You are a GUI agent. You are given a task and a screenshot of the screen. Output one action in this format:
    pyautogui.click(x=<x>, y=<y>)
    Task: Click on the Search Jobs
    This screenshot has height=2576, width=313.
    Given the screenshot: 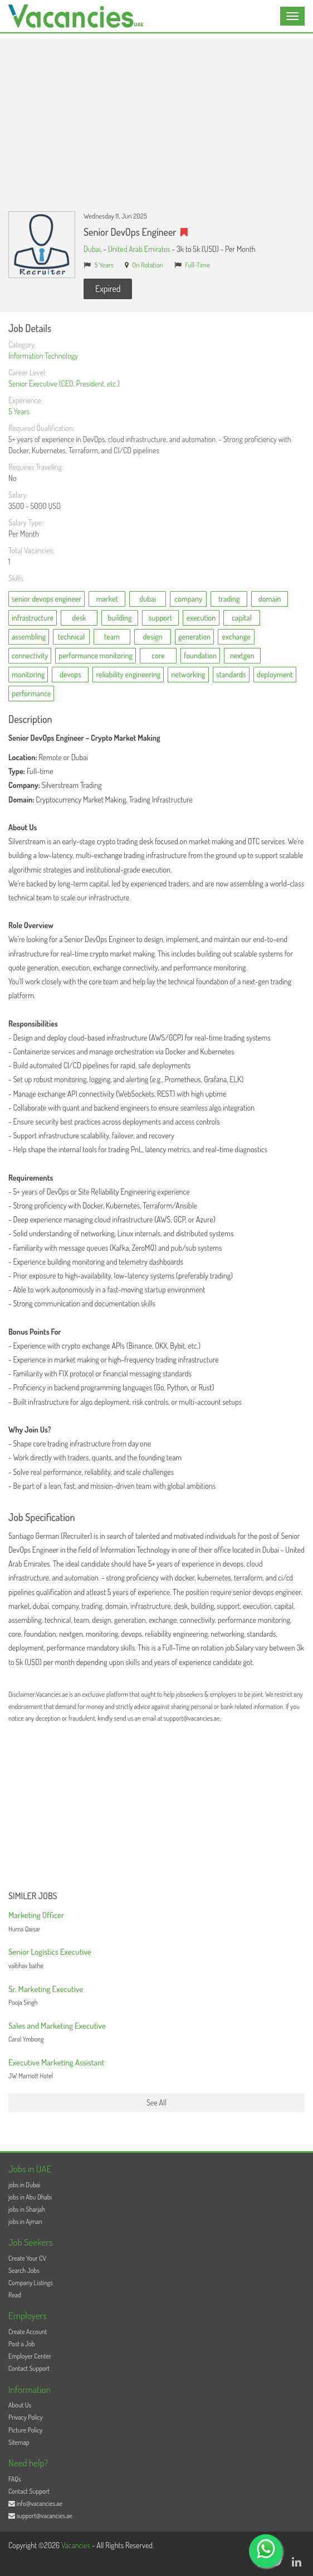 What is the action you would take?
    pyautogui.click(x=24, y=2270)
    